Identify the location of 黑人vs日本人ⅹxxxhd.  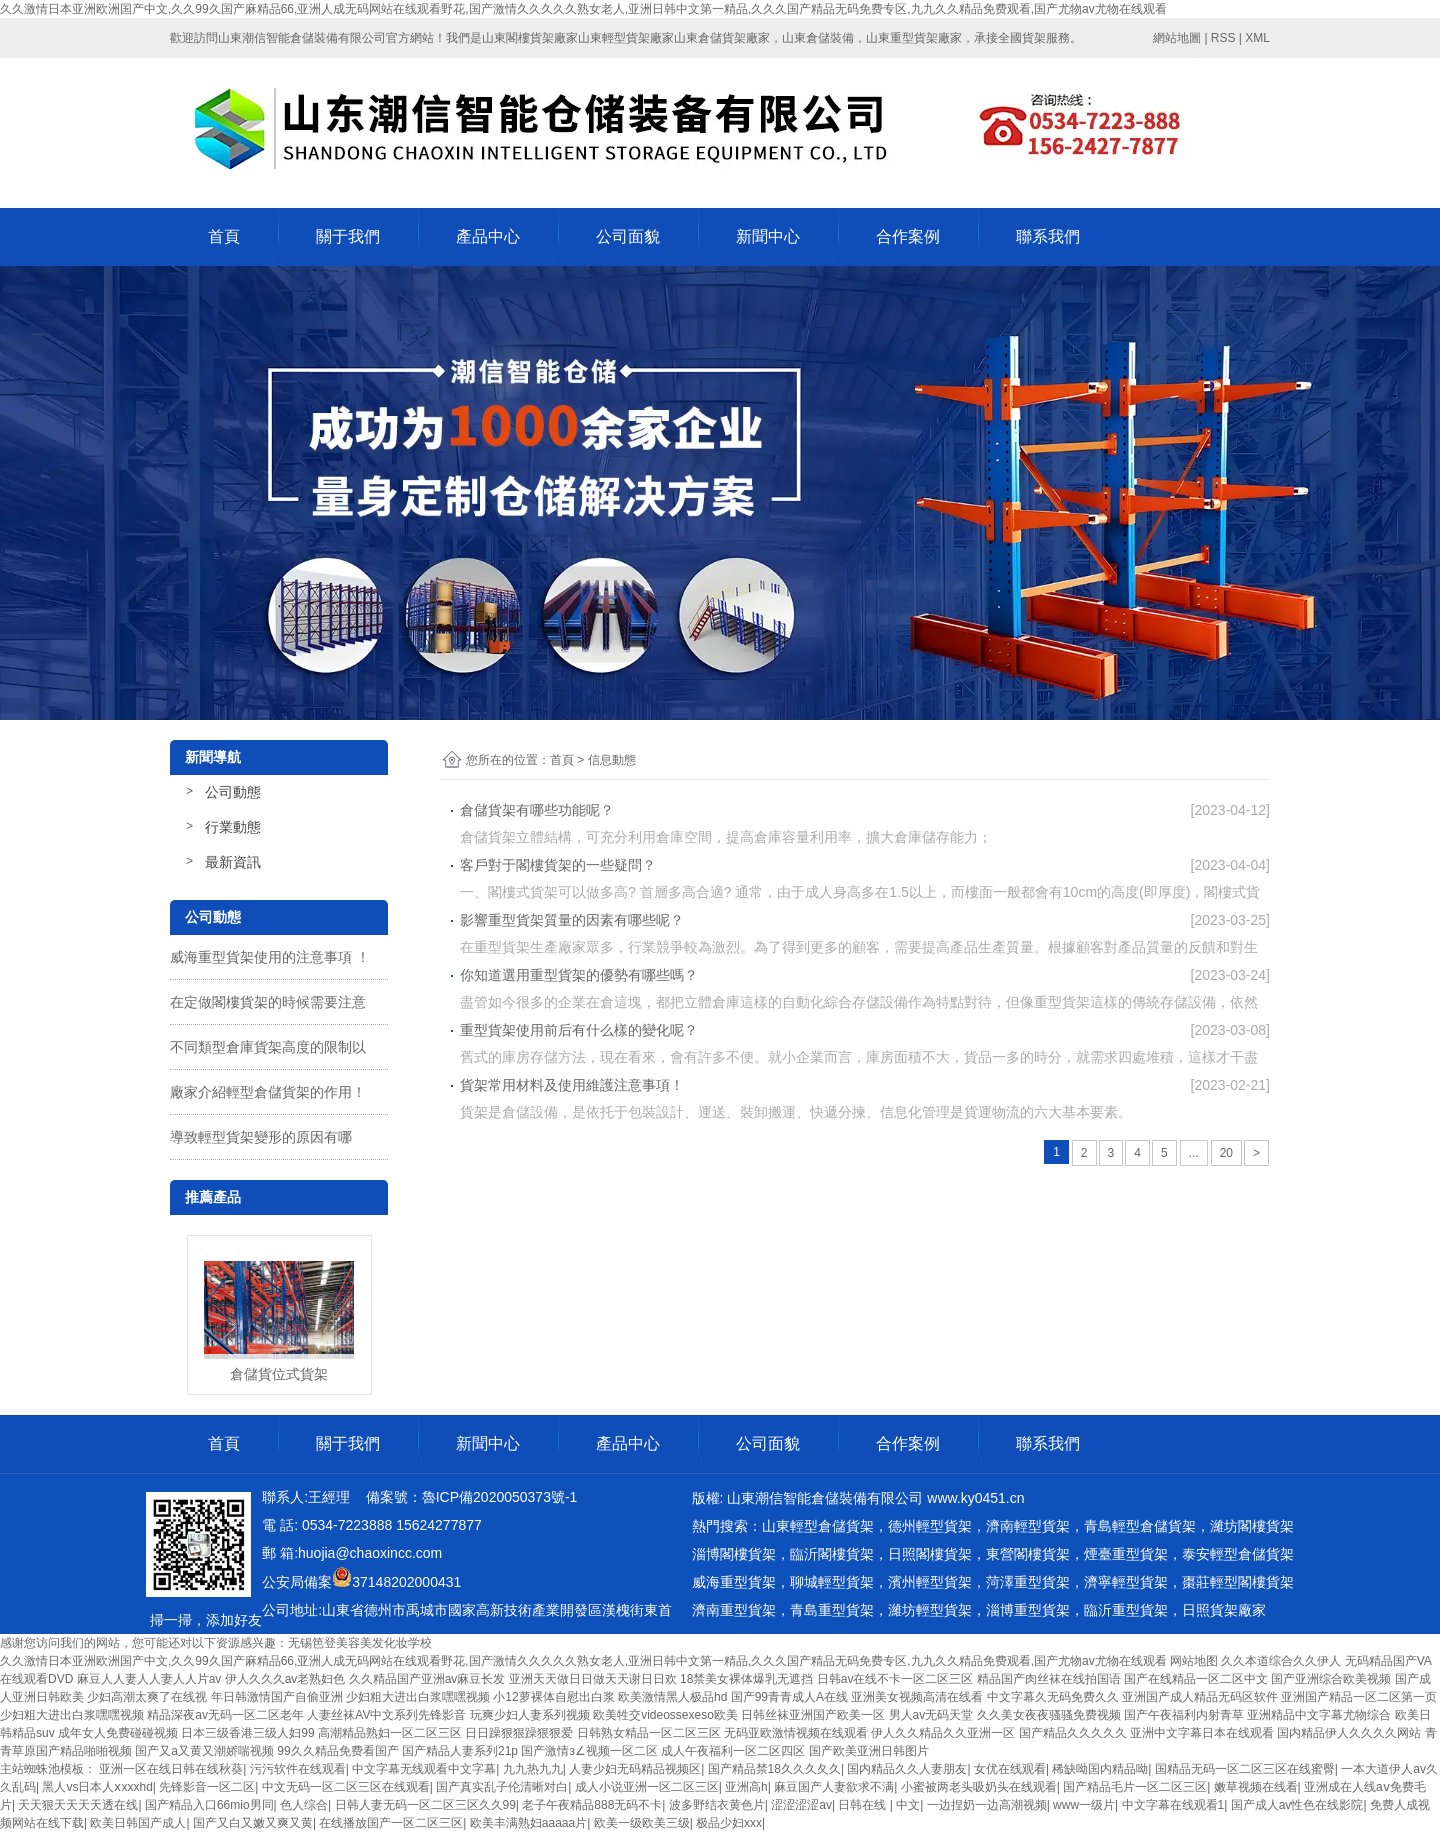
(97, 1787).